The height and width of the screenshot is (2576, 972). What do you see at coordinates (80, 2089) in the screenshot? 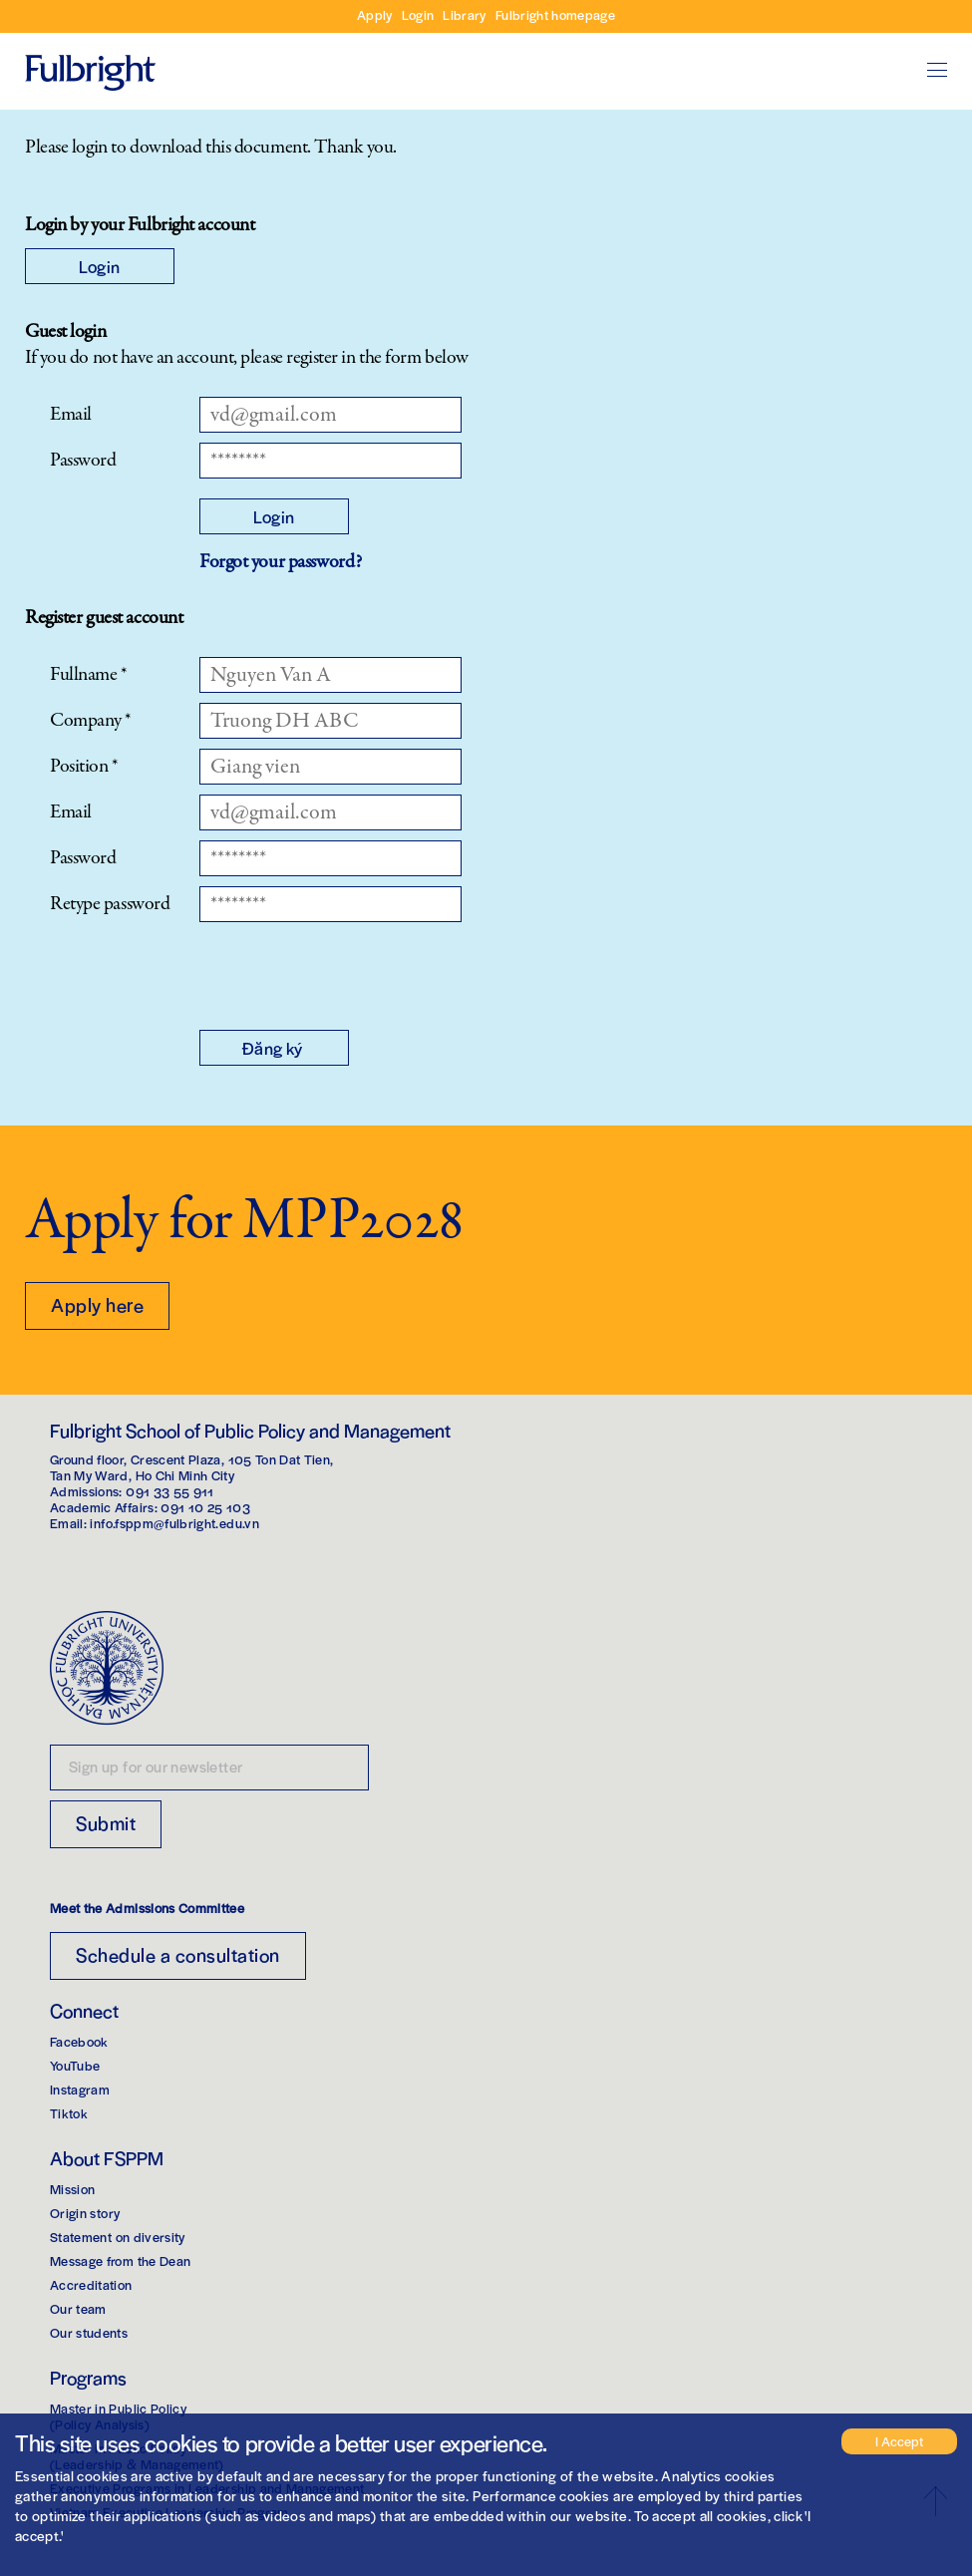
I see `Instagram` at bounding box center [80, 2089].